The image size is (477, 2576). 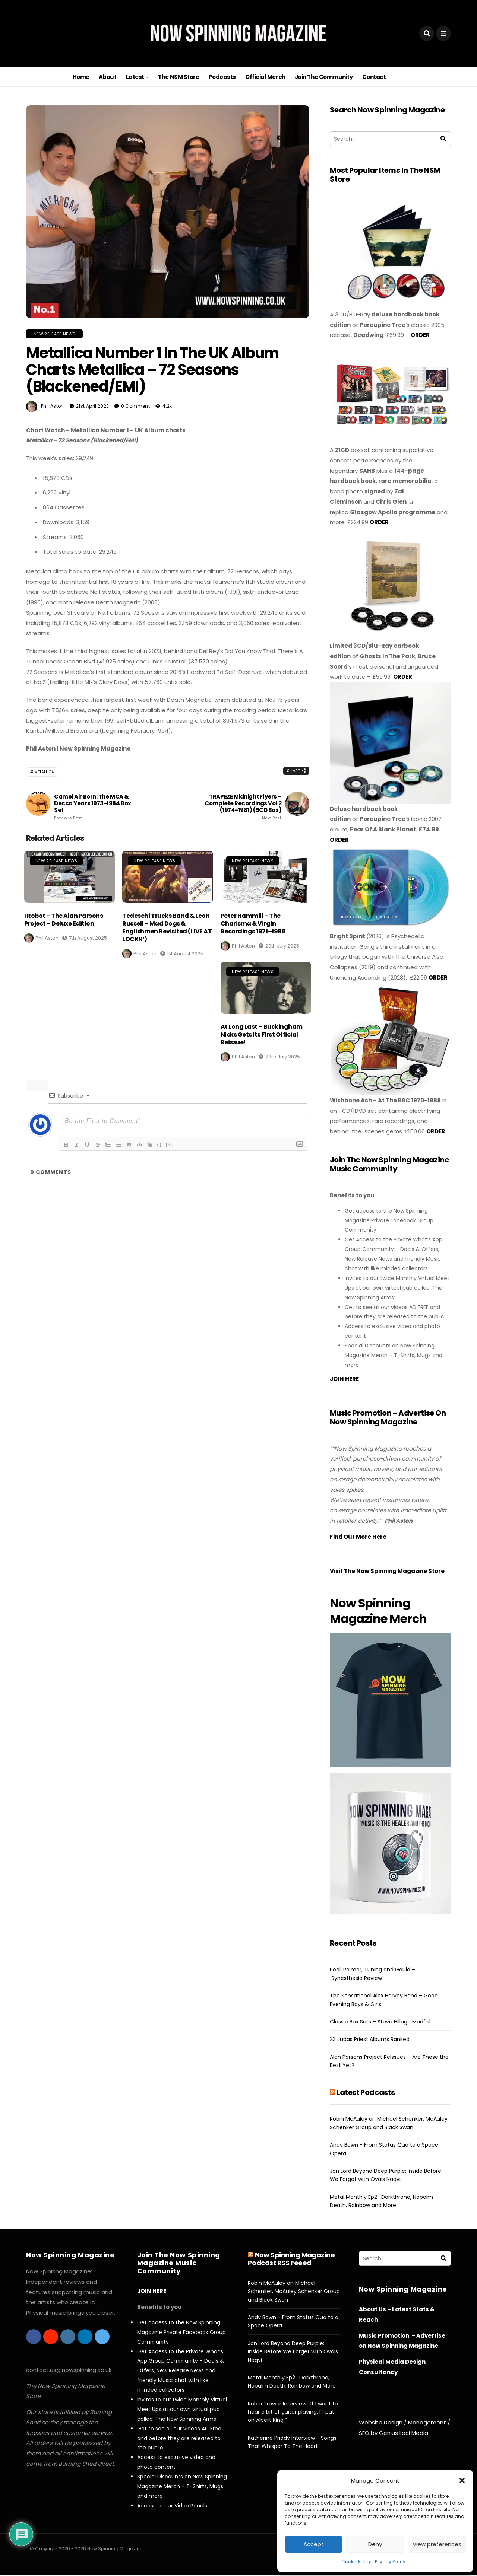 I want to click on About, so click(x=108, y=77).